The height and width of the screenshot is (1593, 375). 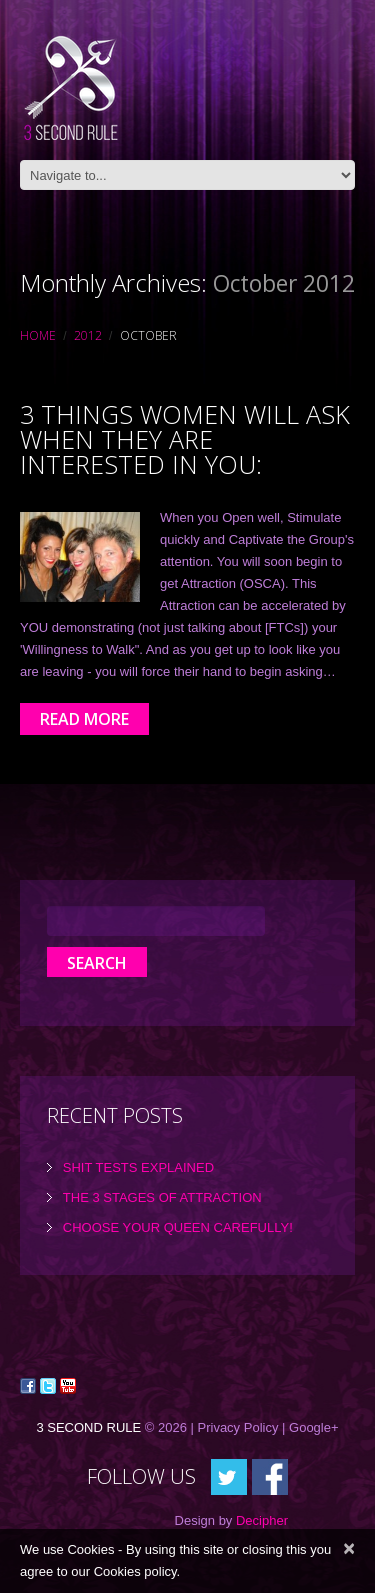 What do you see at coordinates (162, 1197) in the screenshot?
I see `the 3 Stages of Attraction` at bounding box center [162, 1197].